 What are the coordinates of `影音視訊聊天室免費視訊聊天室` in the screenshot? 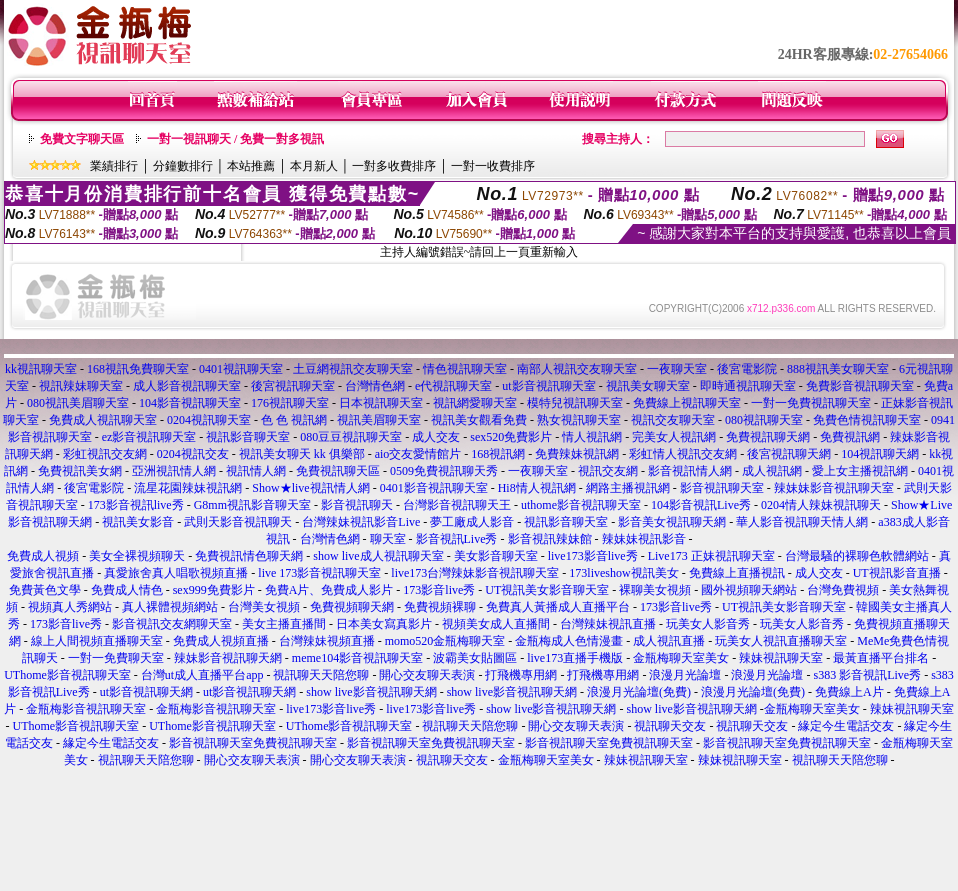 It's located at (253, 743).